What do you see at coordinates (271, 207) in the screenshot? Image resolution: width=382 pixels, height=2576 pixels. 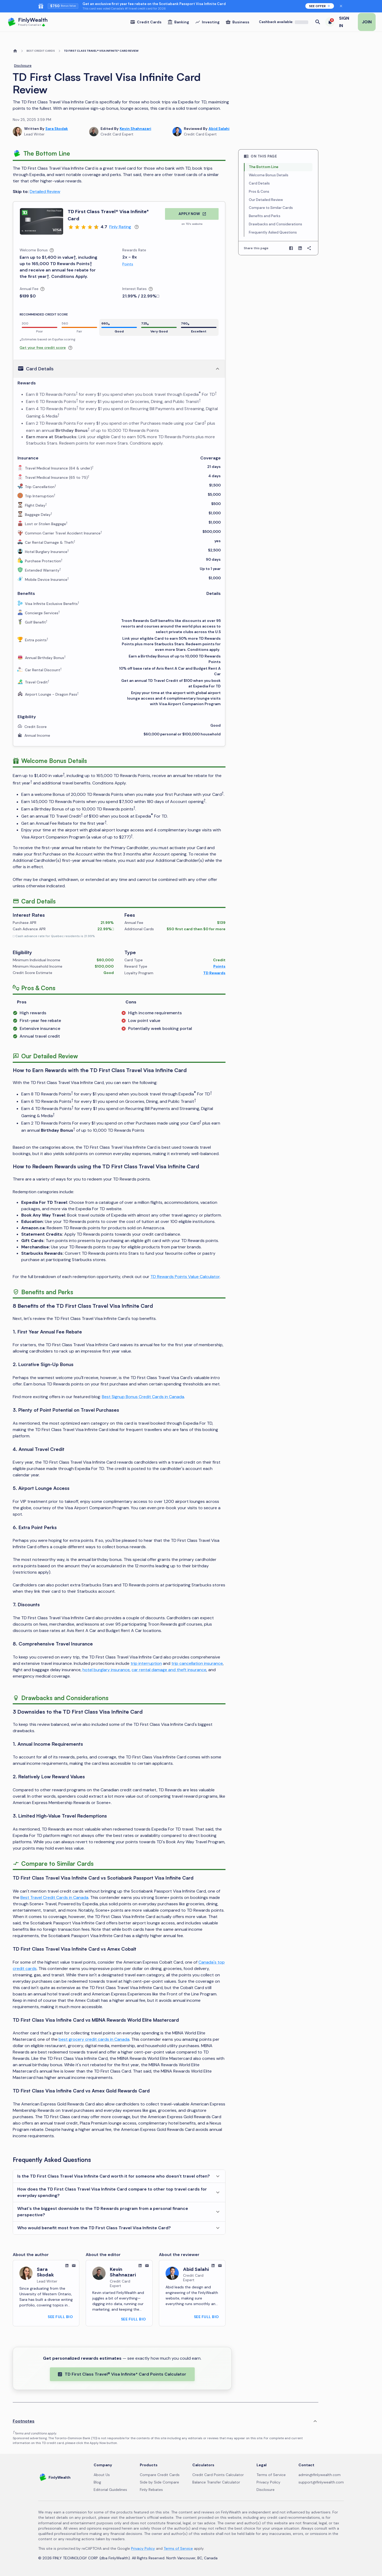 I see `Compare to Similar Cards` at bounding box center [271, 207].